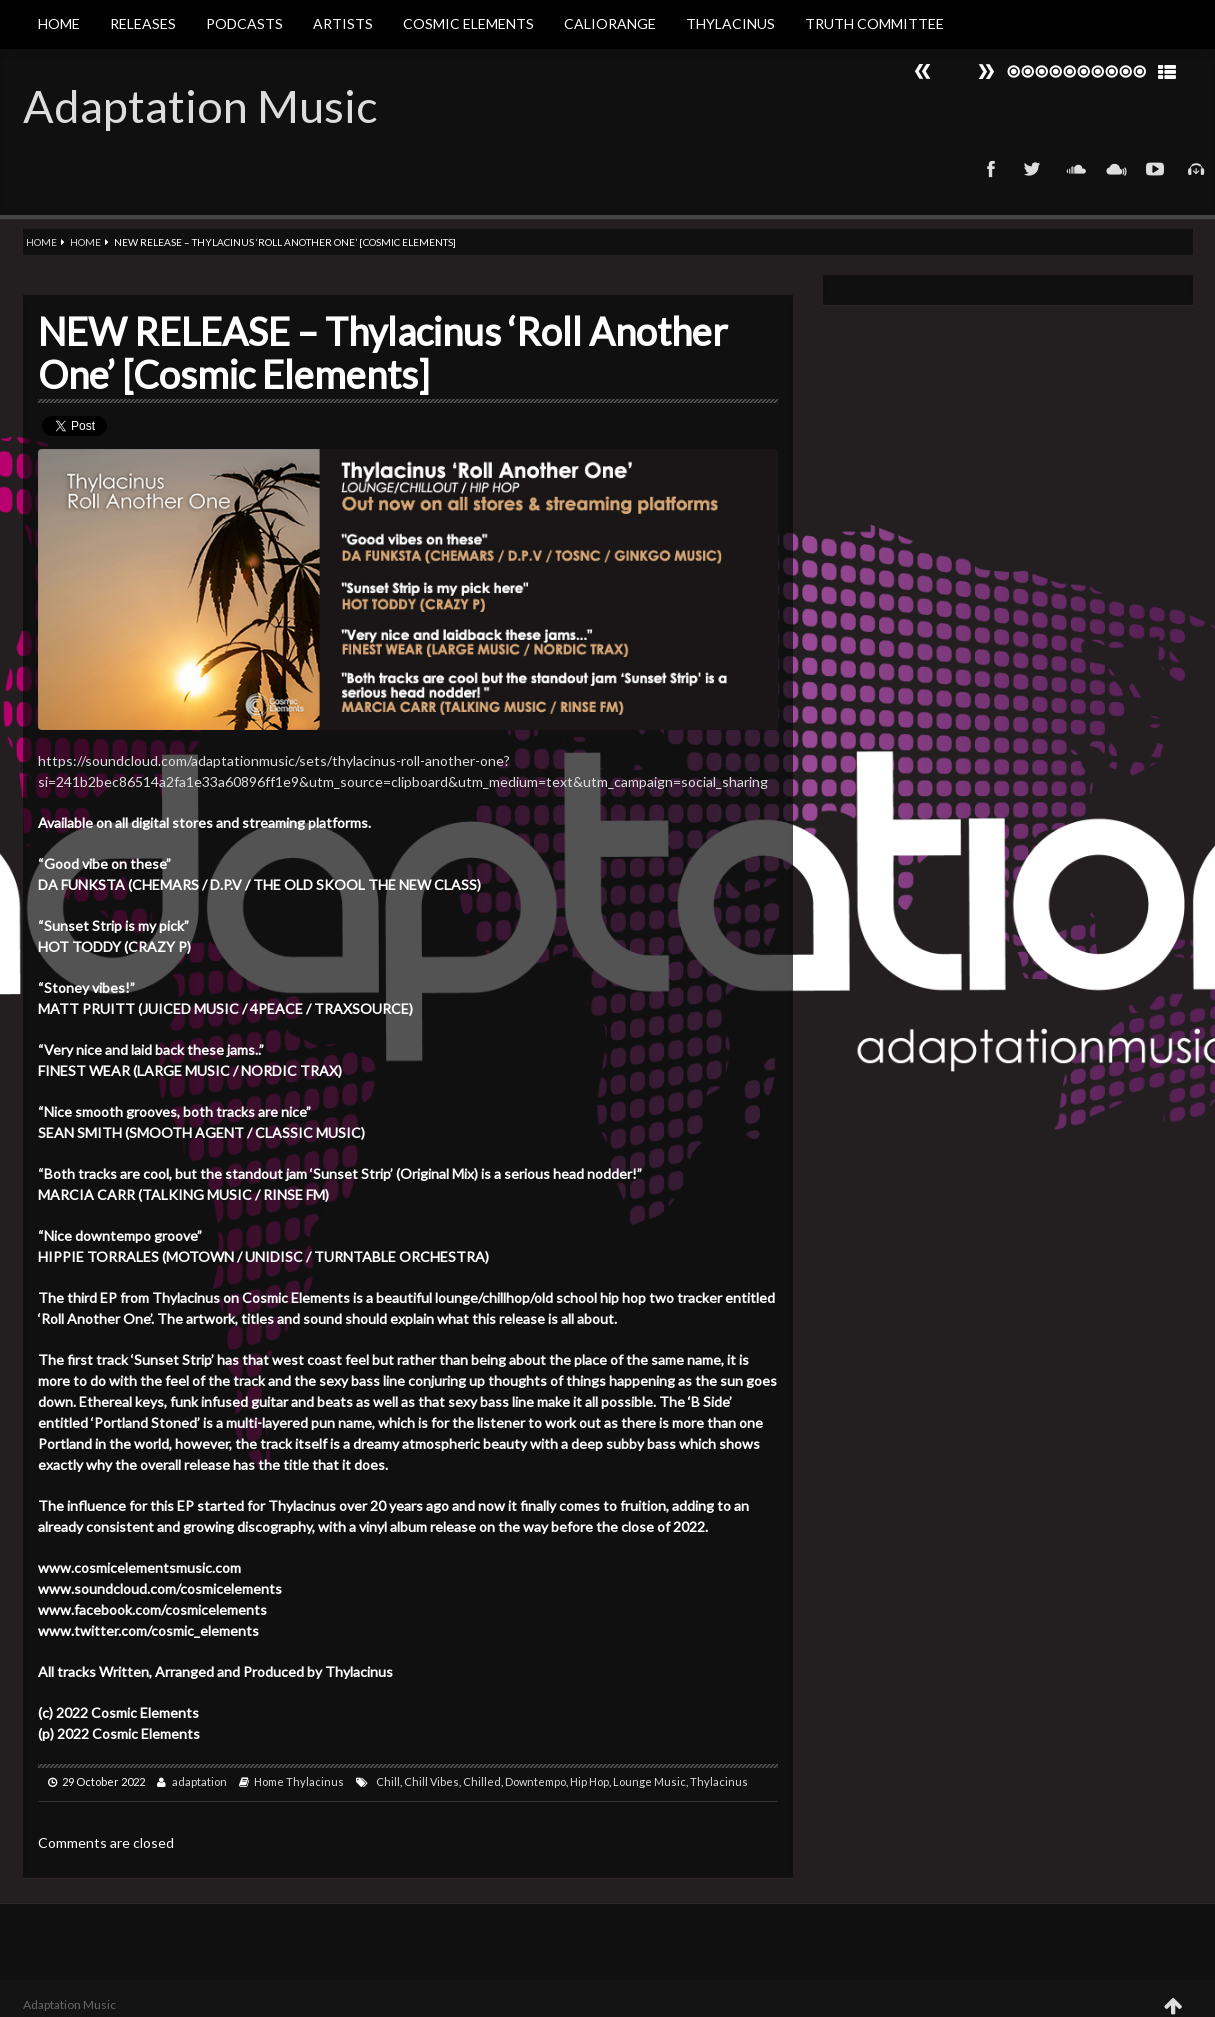 Image resolution: width=1215 pixels, height=2017 pixels. Describe the element at coordinates (143, 23) in the screenshot. I see `Releases` at that location.